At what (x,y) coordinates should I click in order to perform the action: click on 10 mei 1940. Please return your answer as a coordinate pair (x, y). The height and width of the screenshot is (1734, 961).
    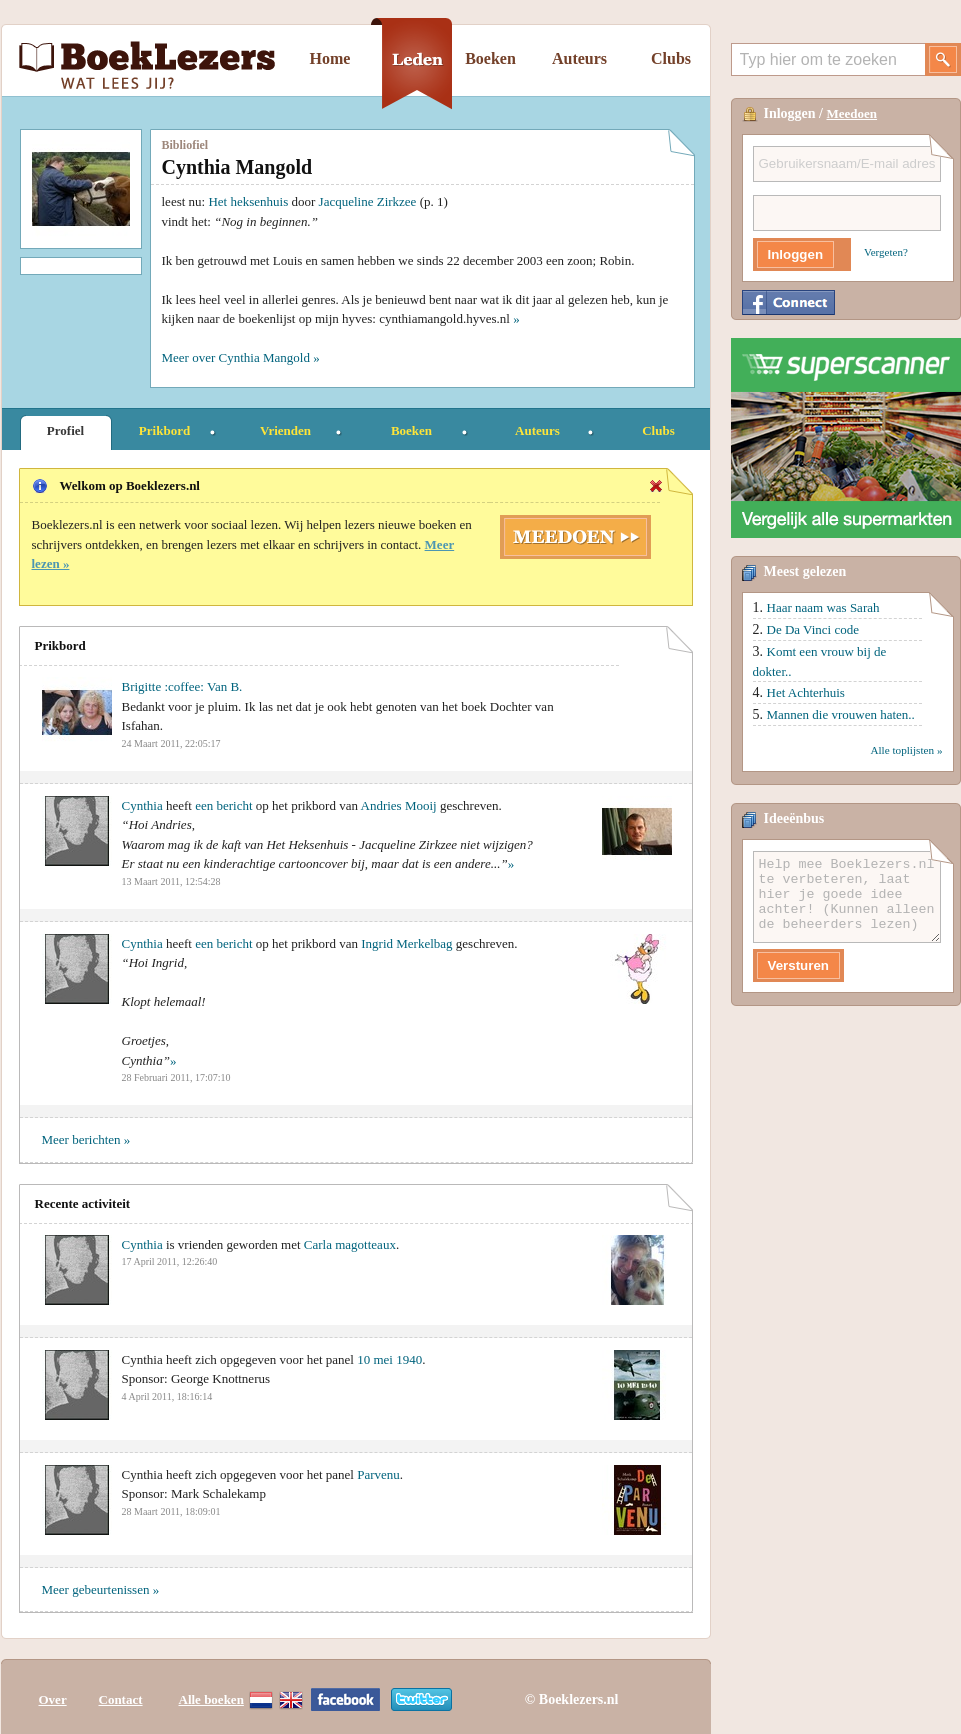
    Looking at the image, I should click on (389, 1359).